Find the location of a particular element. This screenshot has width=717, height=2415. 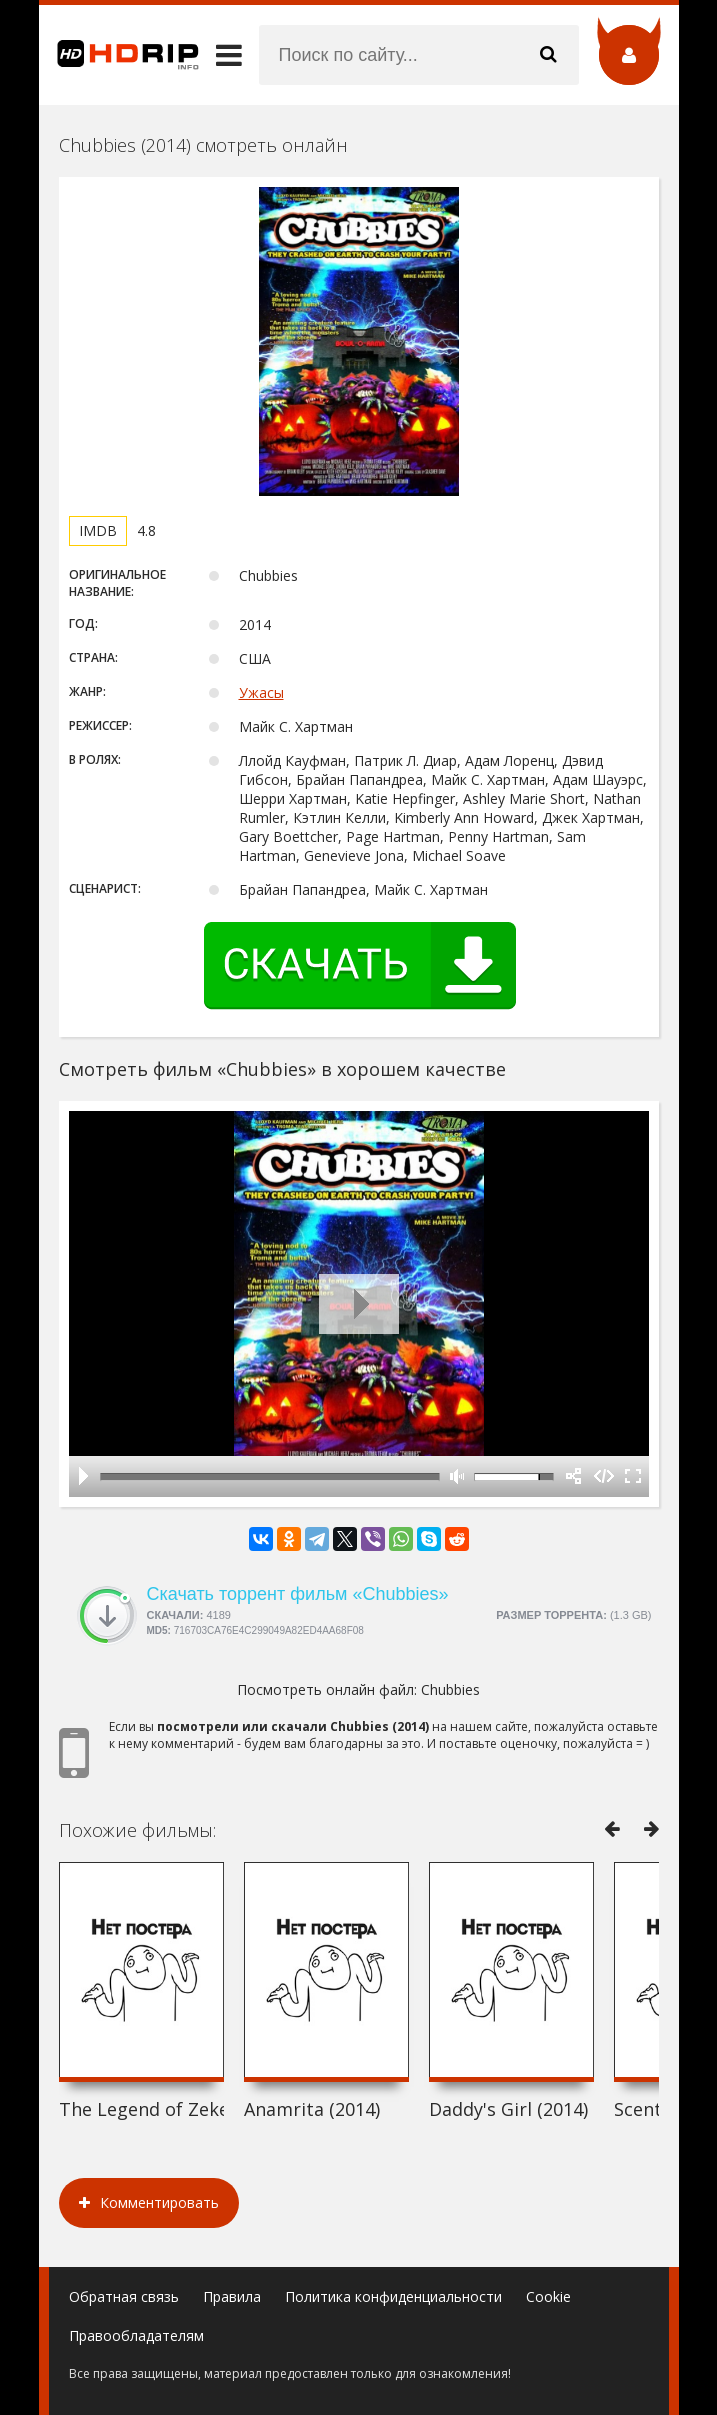

Обратная связь is located at coordinates (124, 2296).